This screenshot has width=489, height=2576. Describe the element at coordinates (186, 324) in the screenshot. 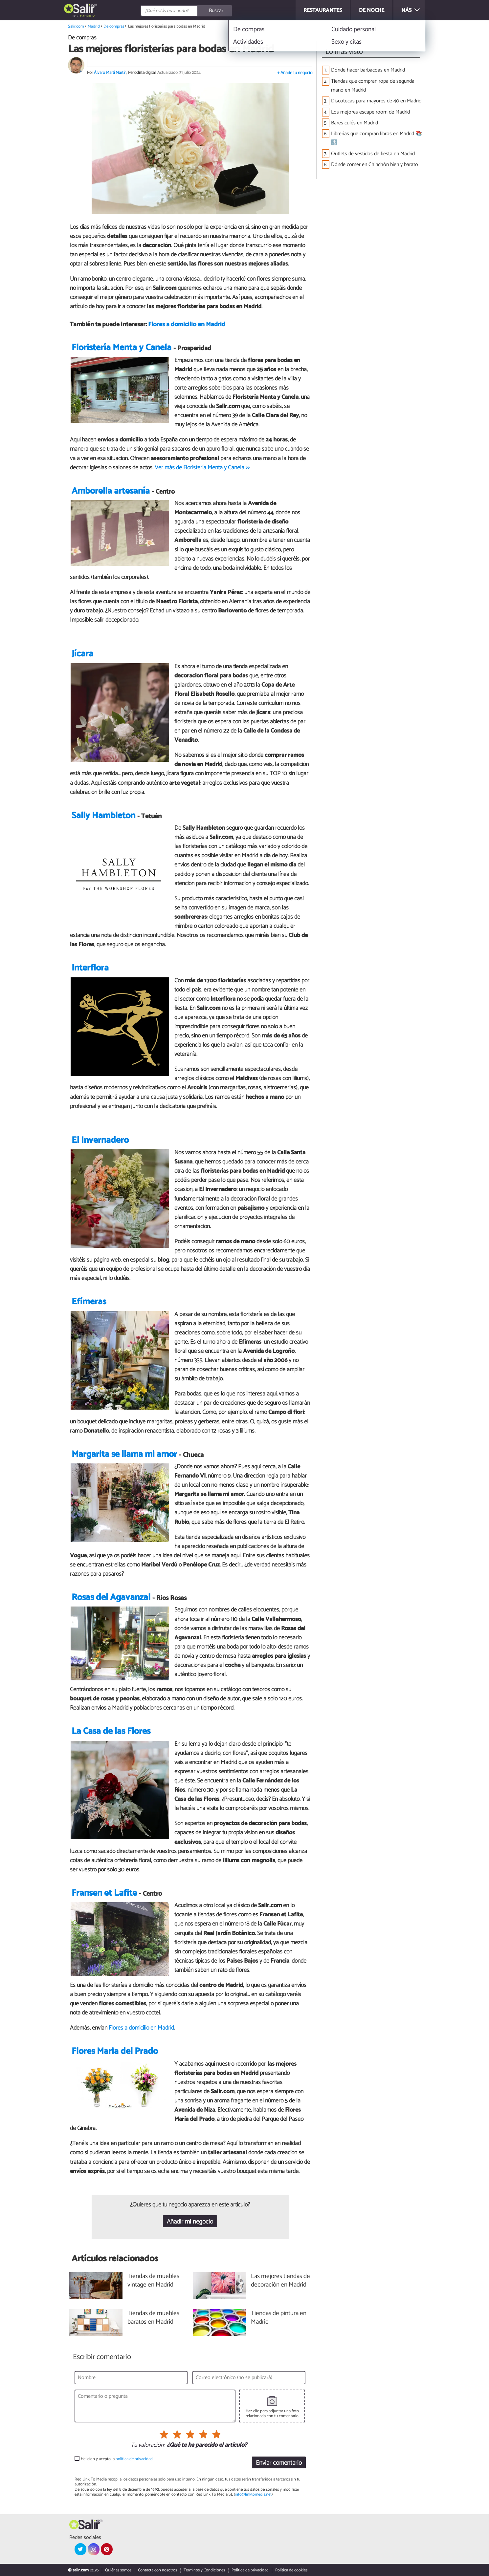

I see `Flores a domicilio en Madrid` at that location.